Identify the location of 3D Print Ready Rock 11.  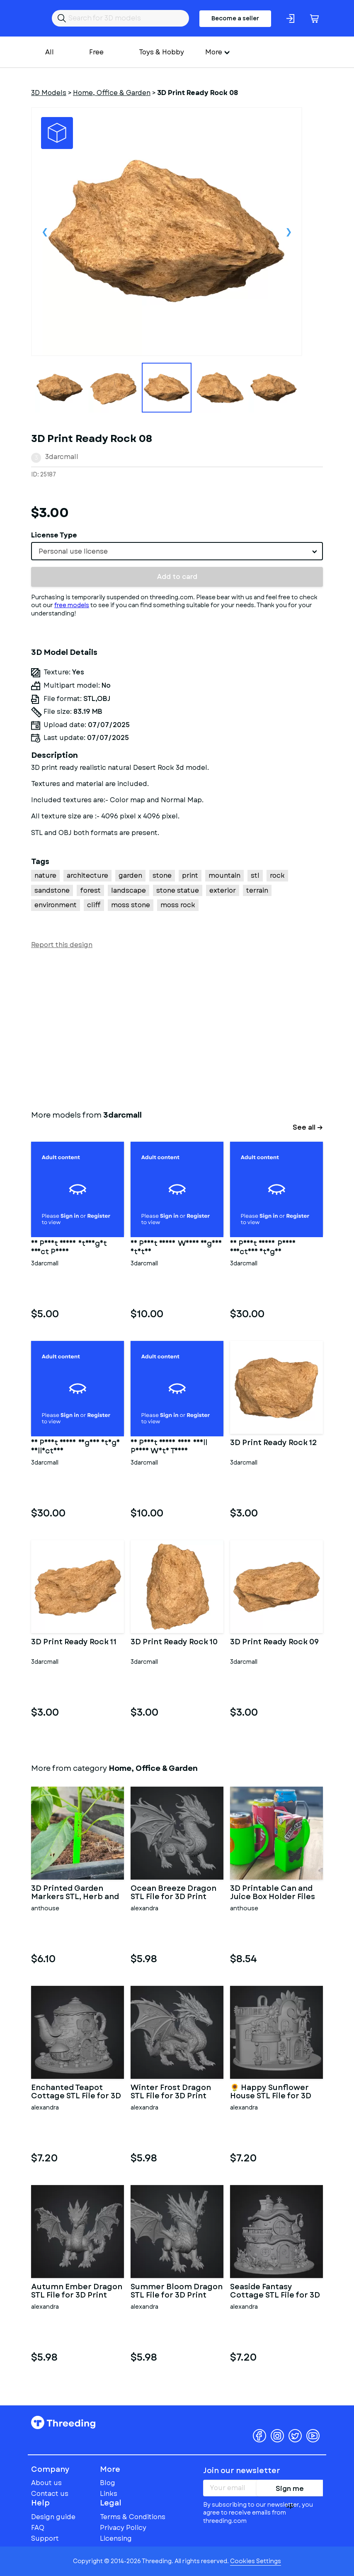
(73, 1642).